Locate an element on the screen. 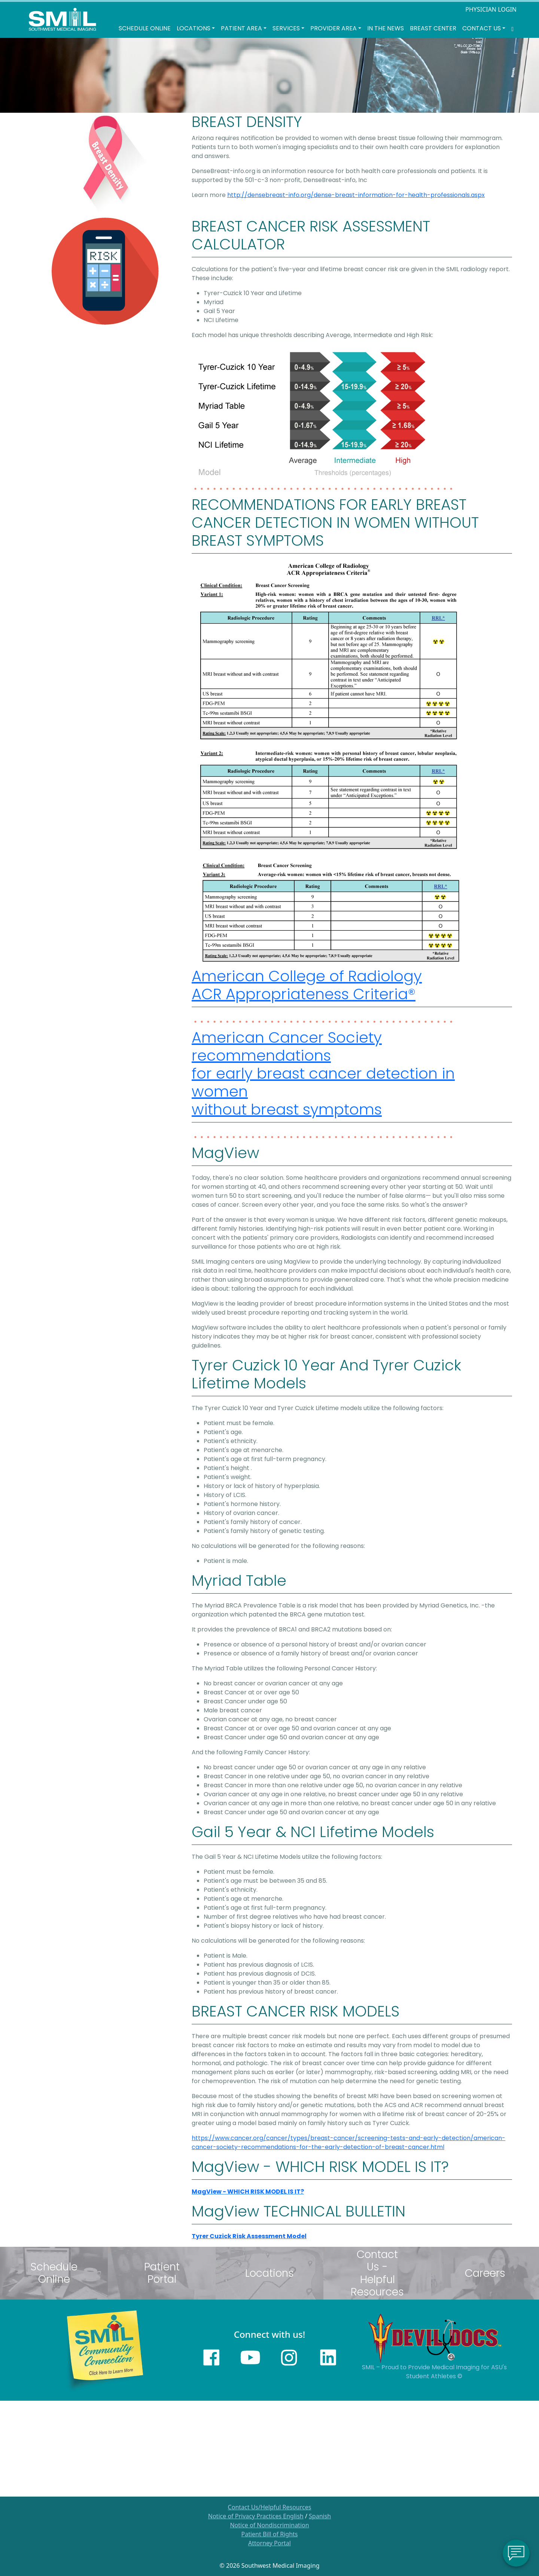 This screenshot has height=2576, width=539. MagView - WHICH RISK MODEL IS IT? is located at coordinates (248, 2191).